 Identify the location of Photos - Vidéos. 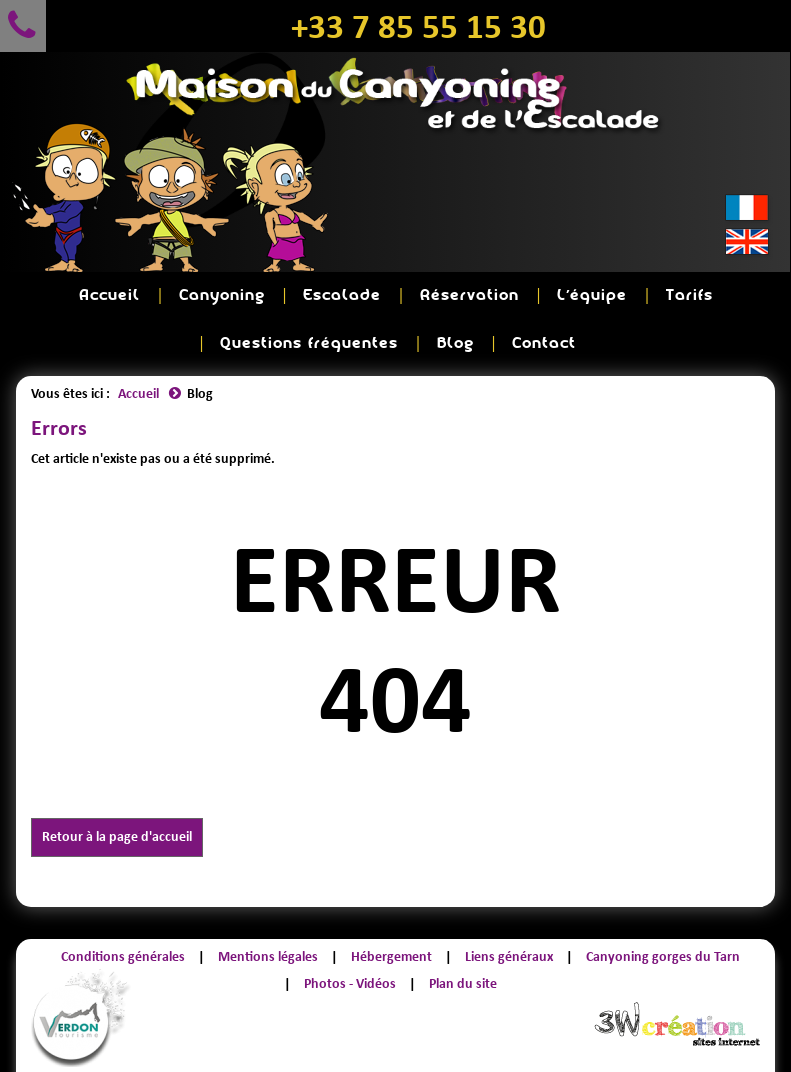
(350, 983).